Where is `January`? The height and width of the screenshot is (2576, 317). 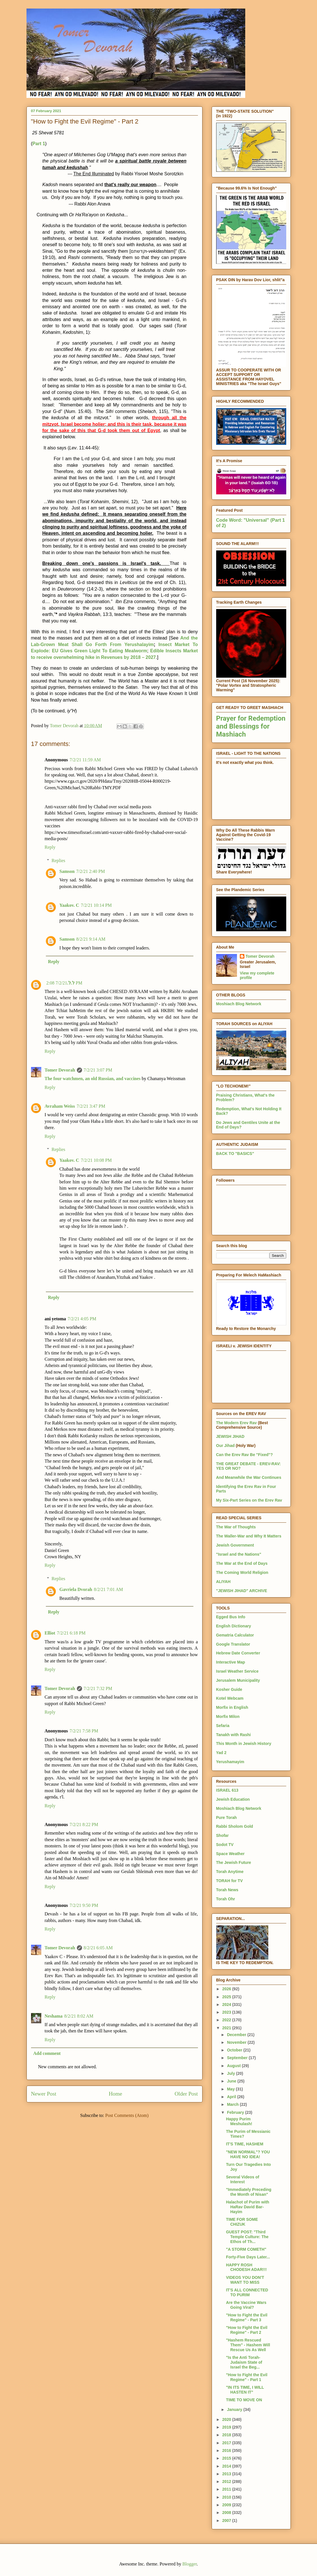 January is located at coordinates (235, 2409).